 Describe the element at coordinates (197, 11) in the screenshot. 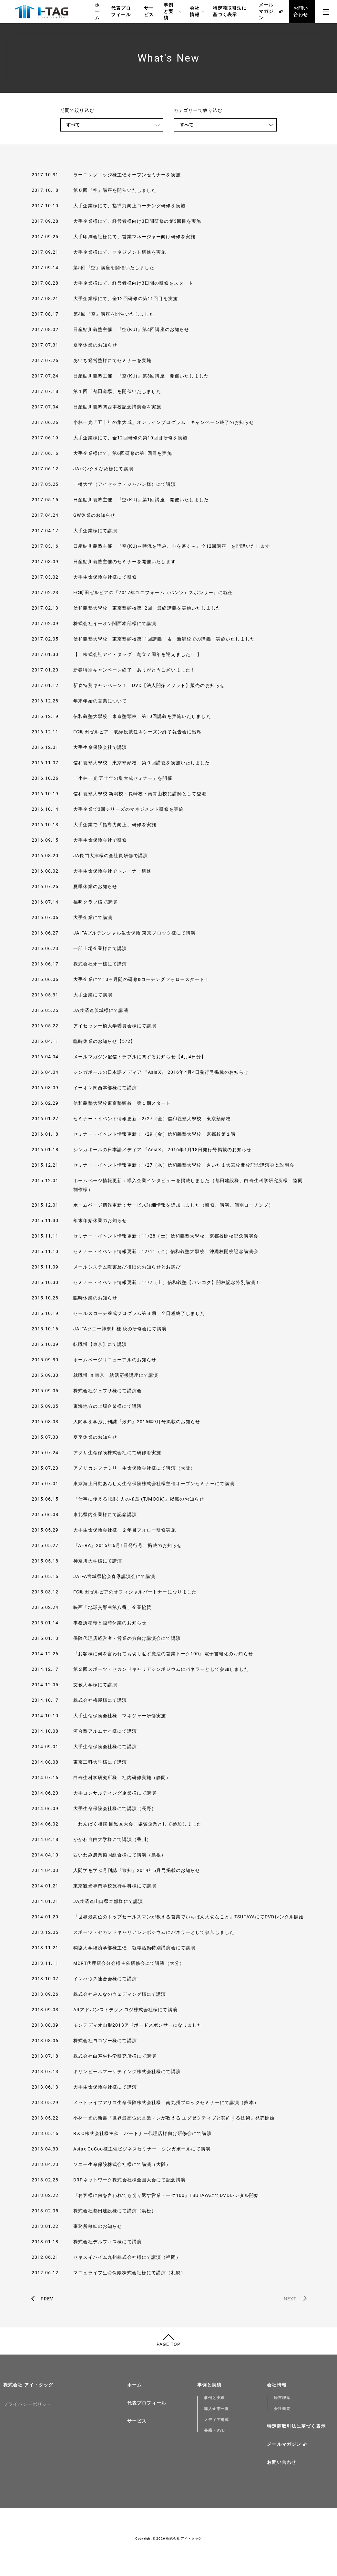

I see `会社情報` at that location.